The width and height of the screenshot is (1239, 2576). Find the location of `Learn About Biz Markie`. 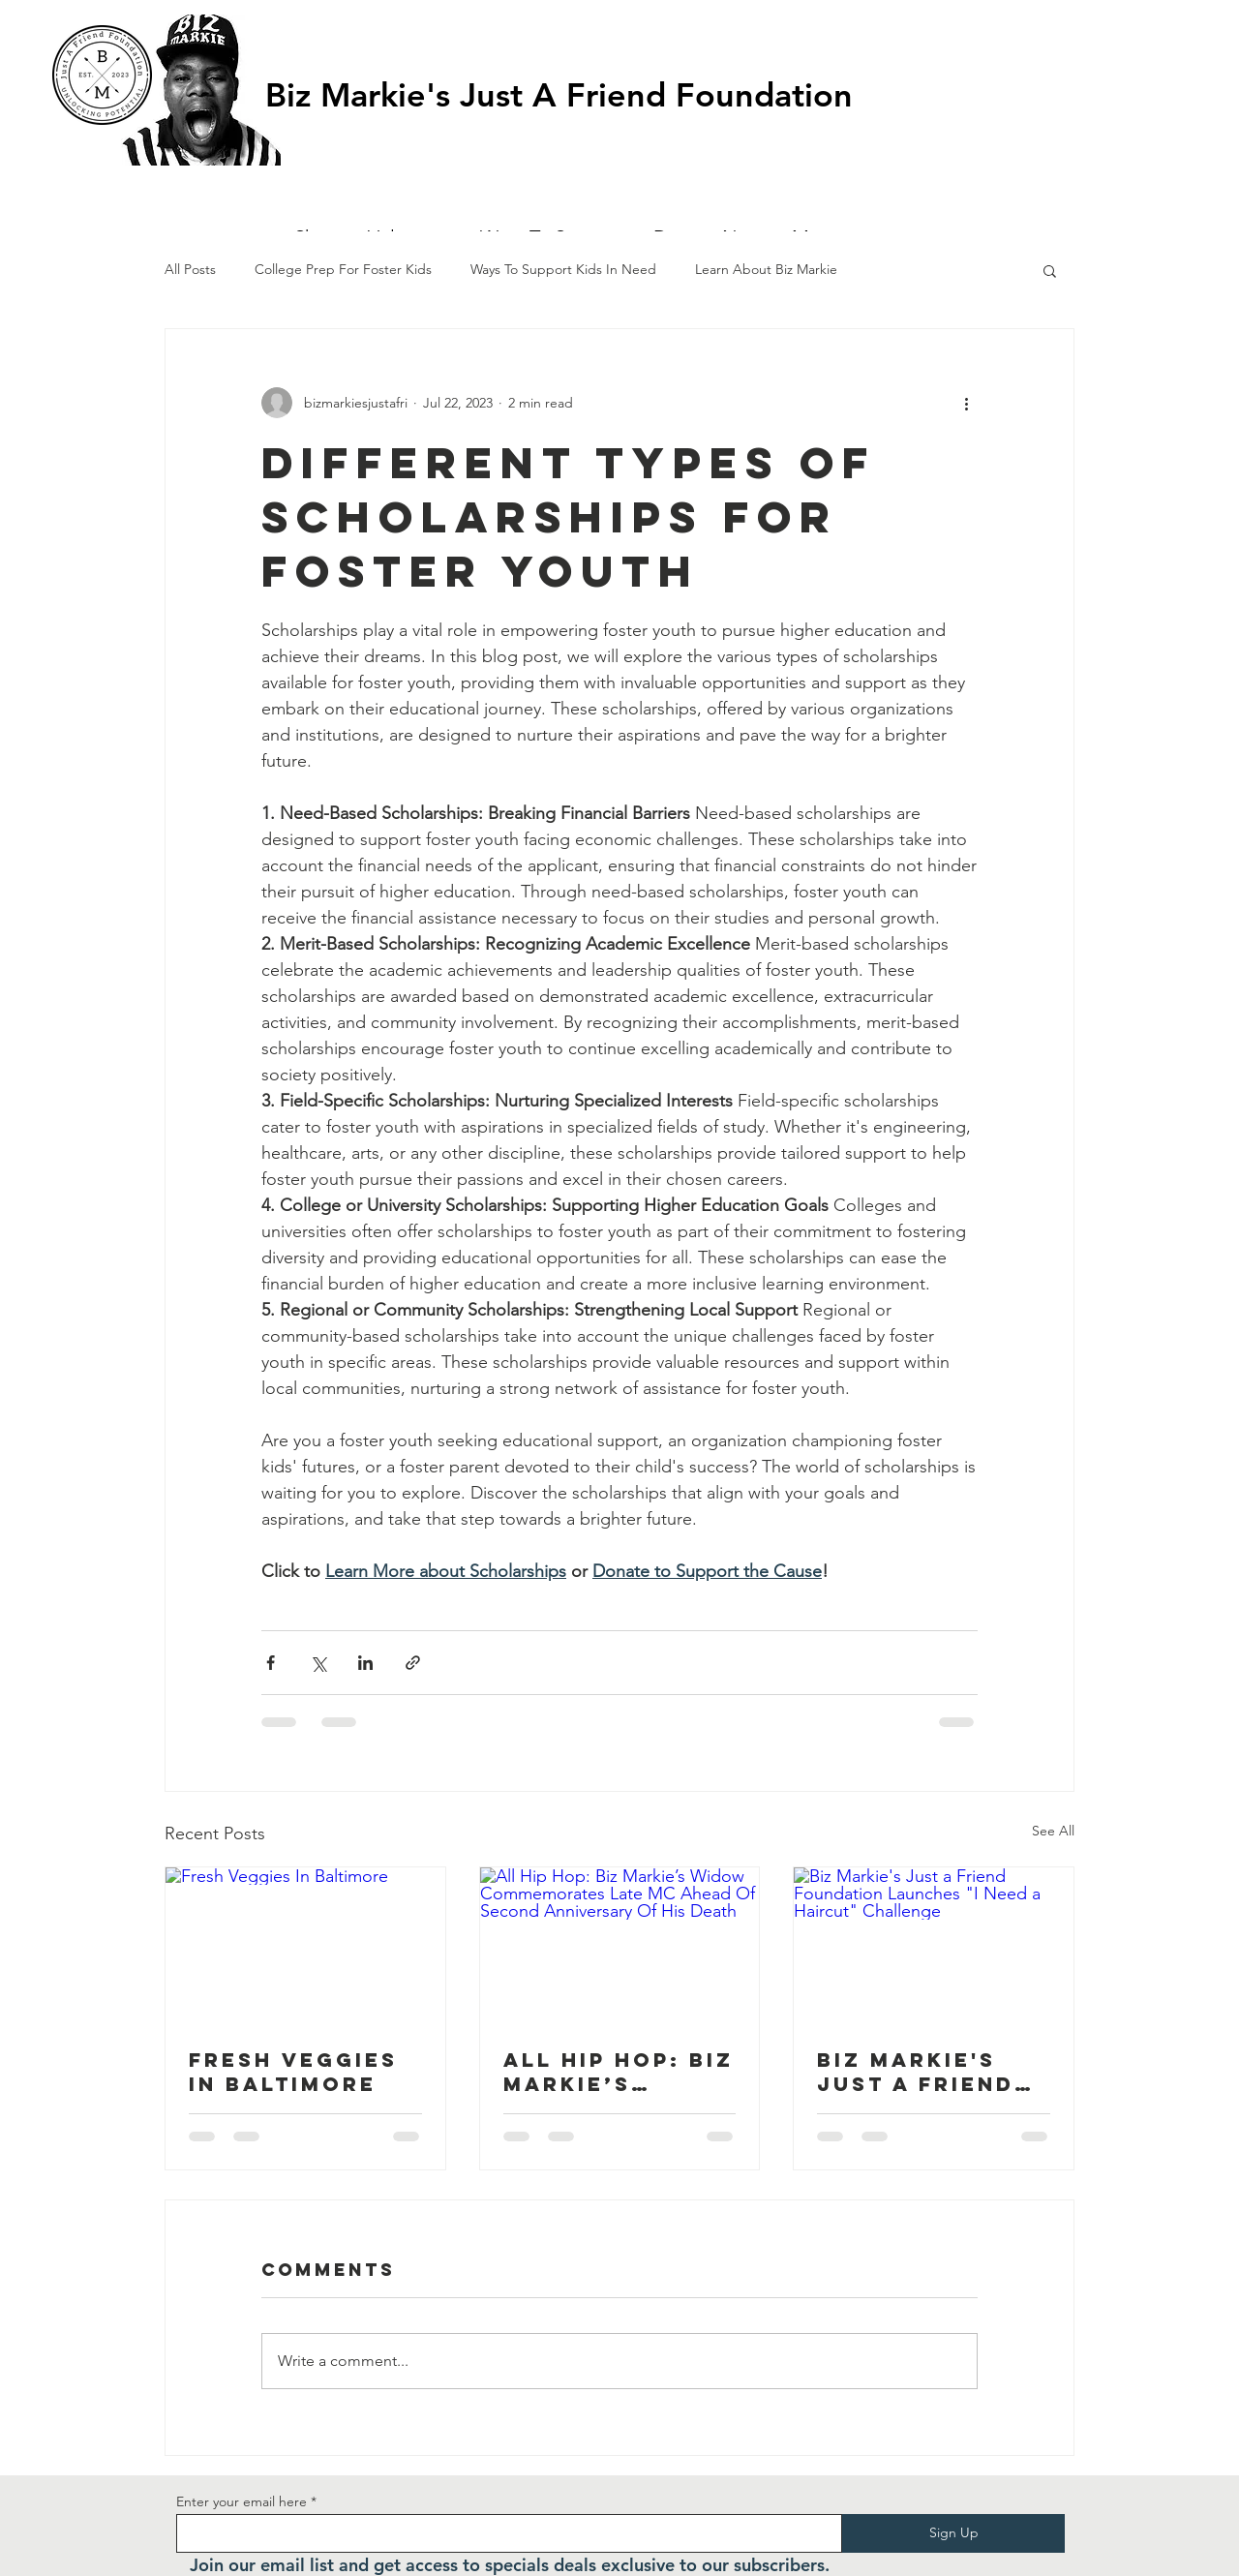

Learn About Biz Markie is located at coordinates (766, 269).